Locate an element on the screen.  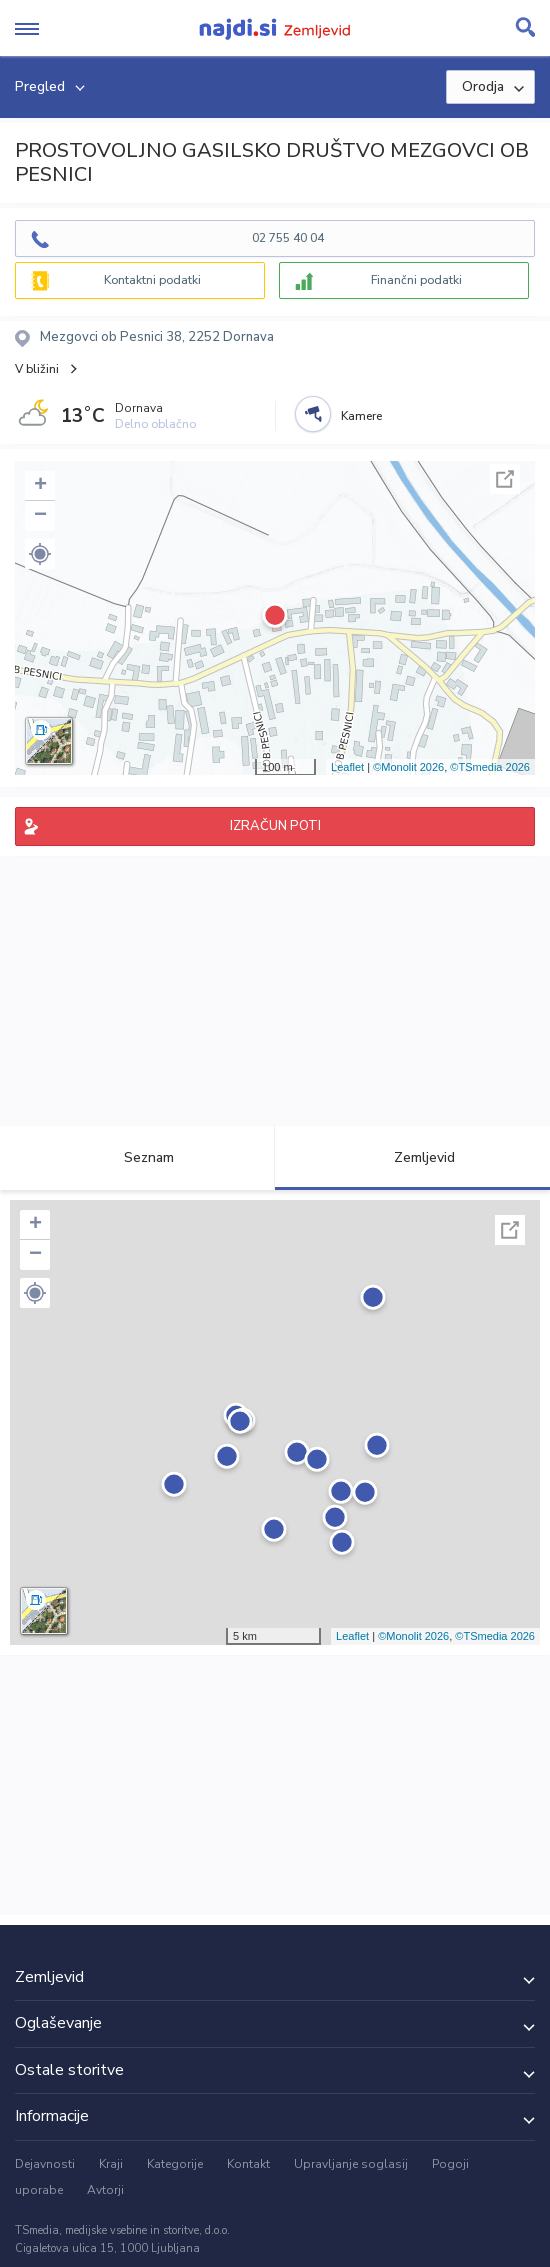
V bližini is located at coordinates (37, 369).